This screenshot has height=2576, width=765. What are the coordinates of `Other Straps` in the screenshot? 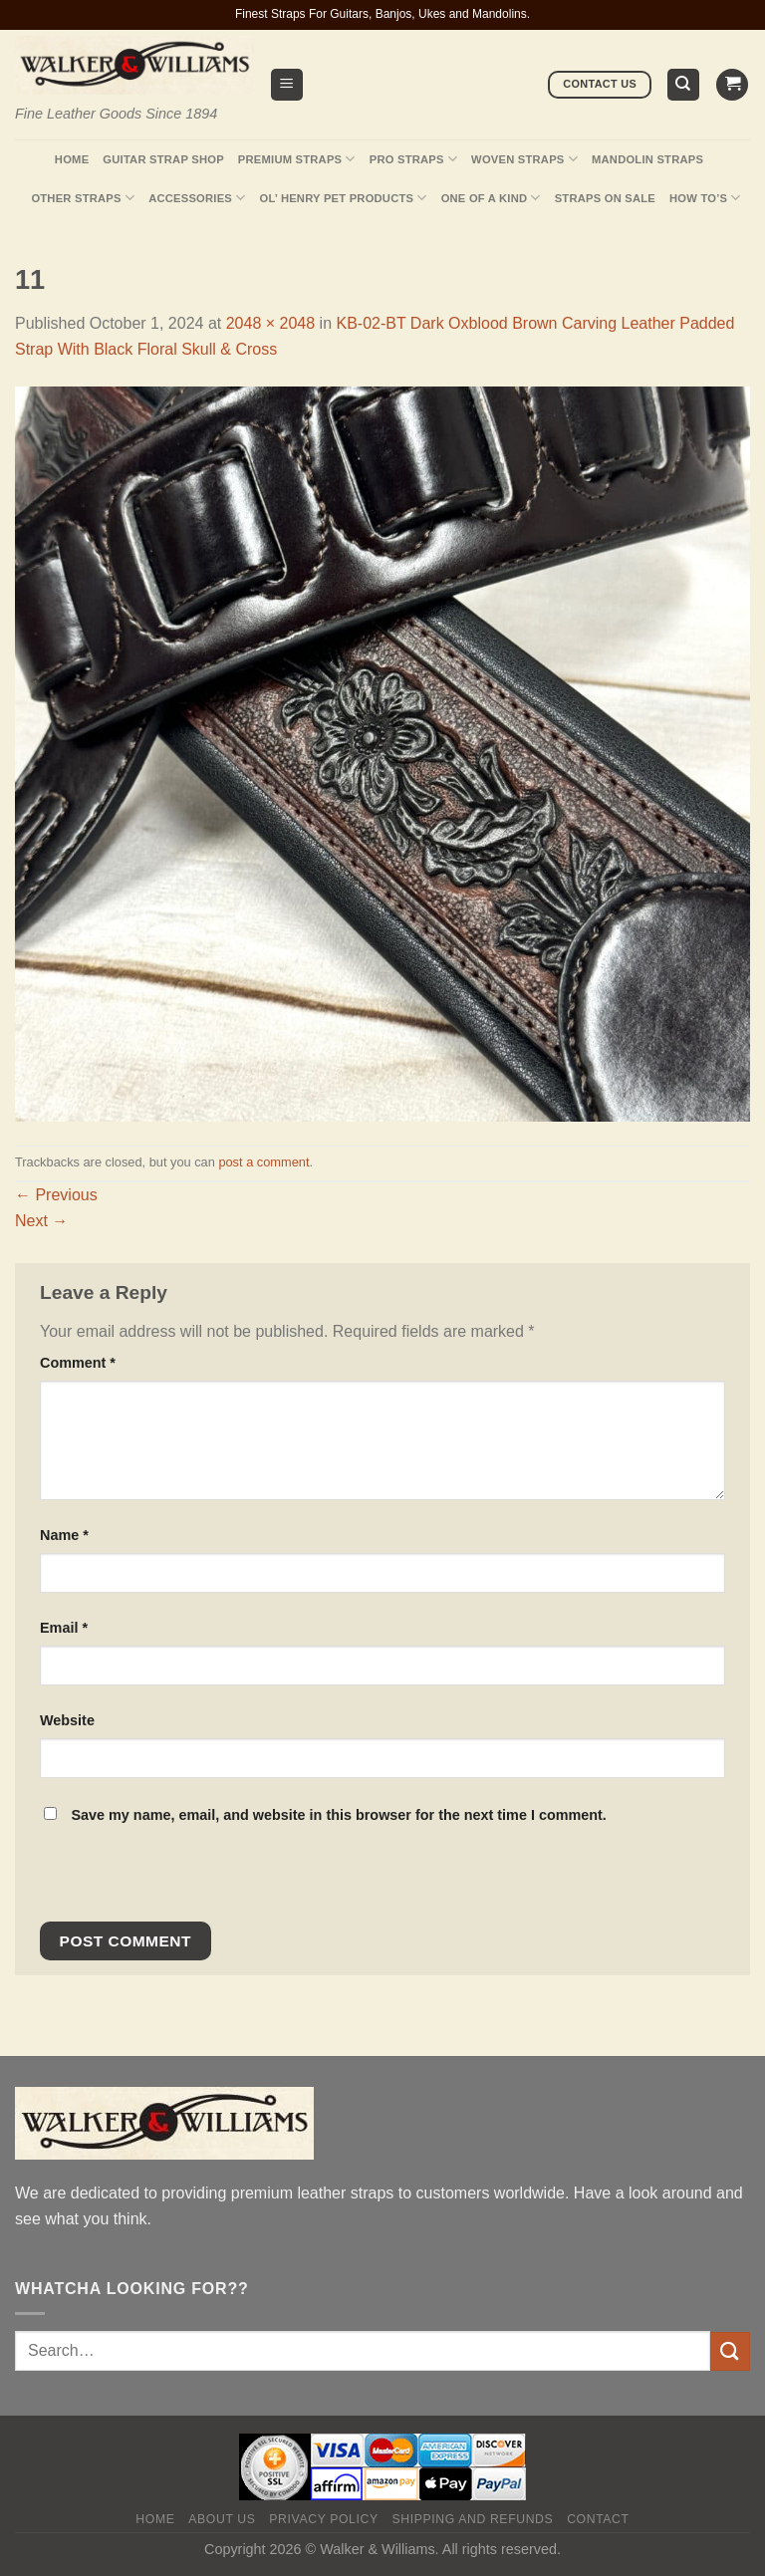 It's located at (82, 197).